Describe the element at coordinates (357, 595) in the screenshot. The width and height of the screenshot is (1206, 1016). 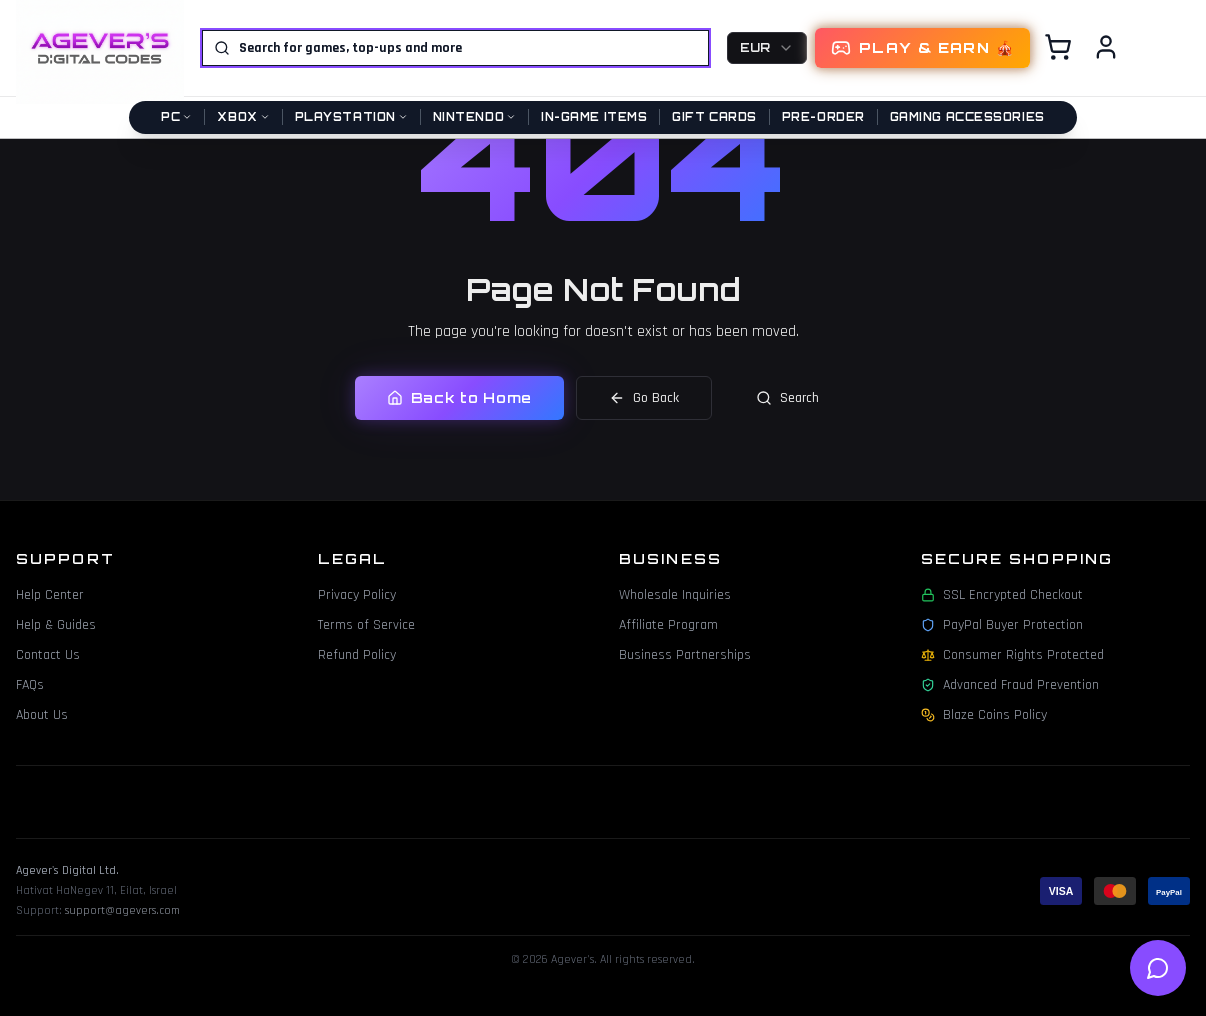
I see `Privacy Policy` at that location.